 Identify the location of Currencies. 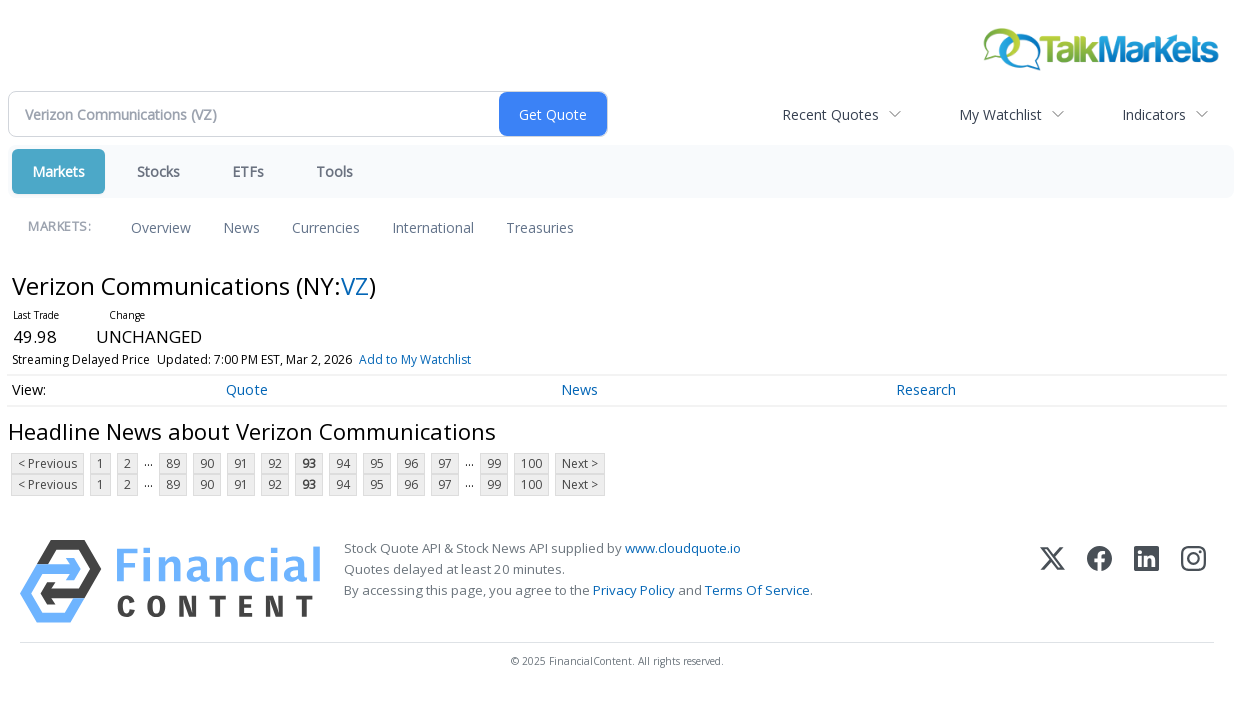
(326, 227).